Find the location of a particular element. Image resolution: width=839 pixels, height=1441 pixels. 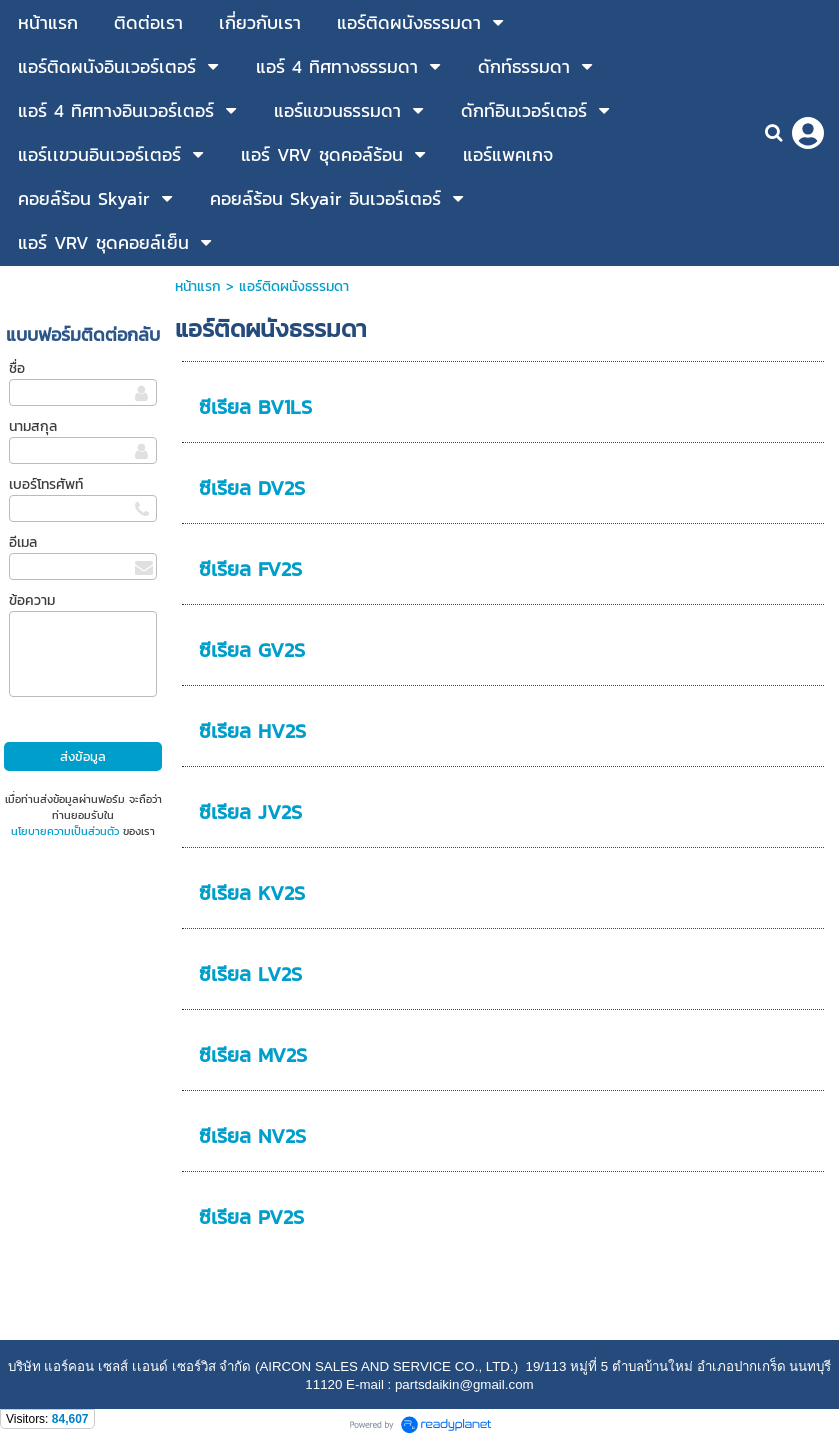

ซีเรียล MV2S is located at coordinates (253, 1055).